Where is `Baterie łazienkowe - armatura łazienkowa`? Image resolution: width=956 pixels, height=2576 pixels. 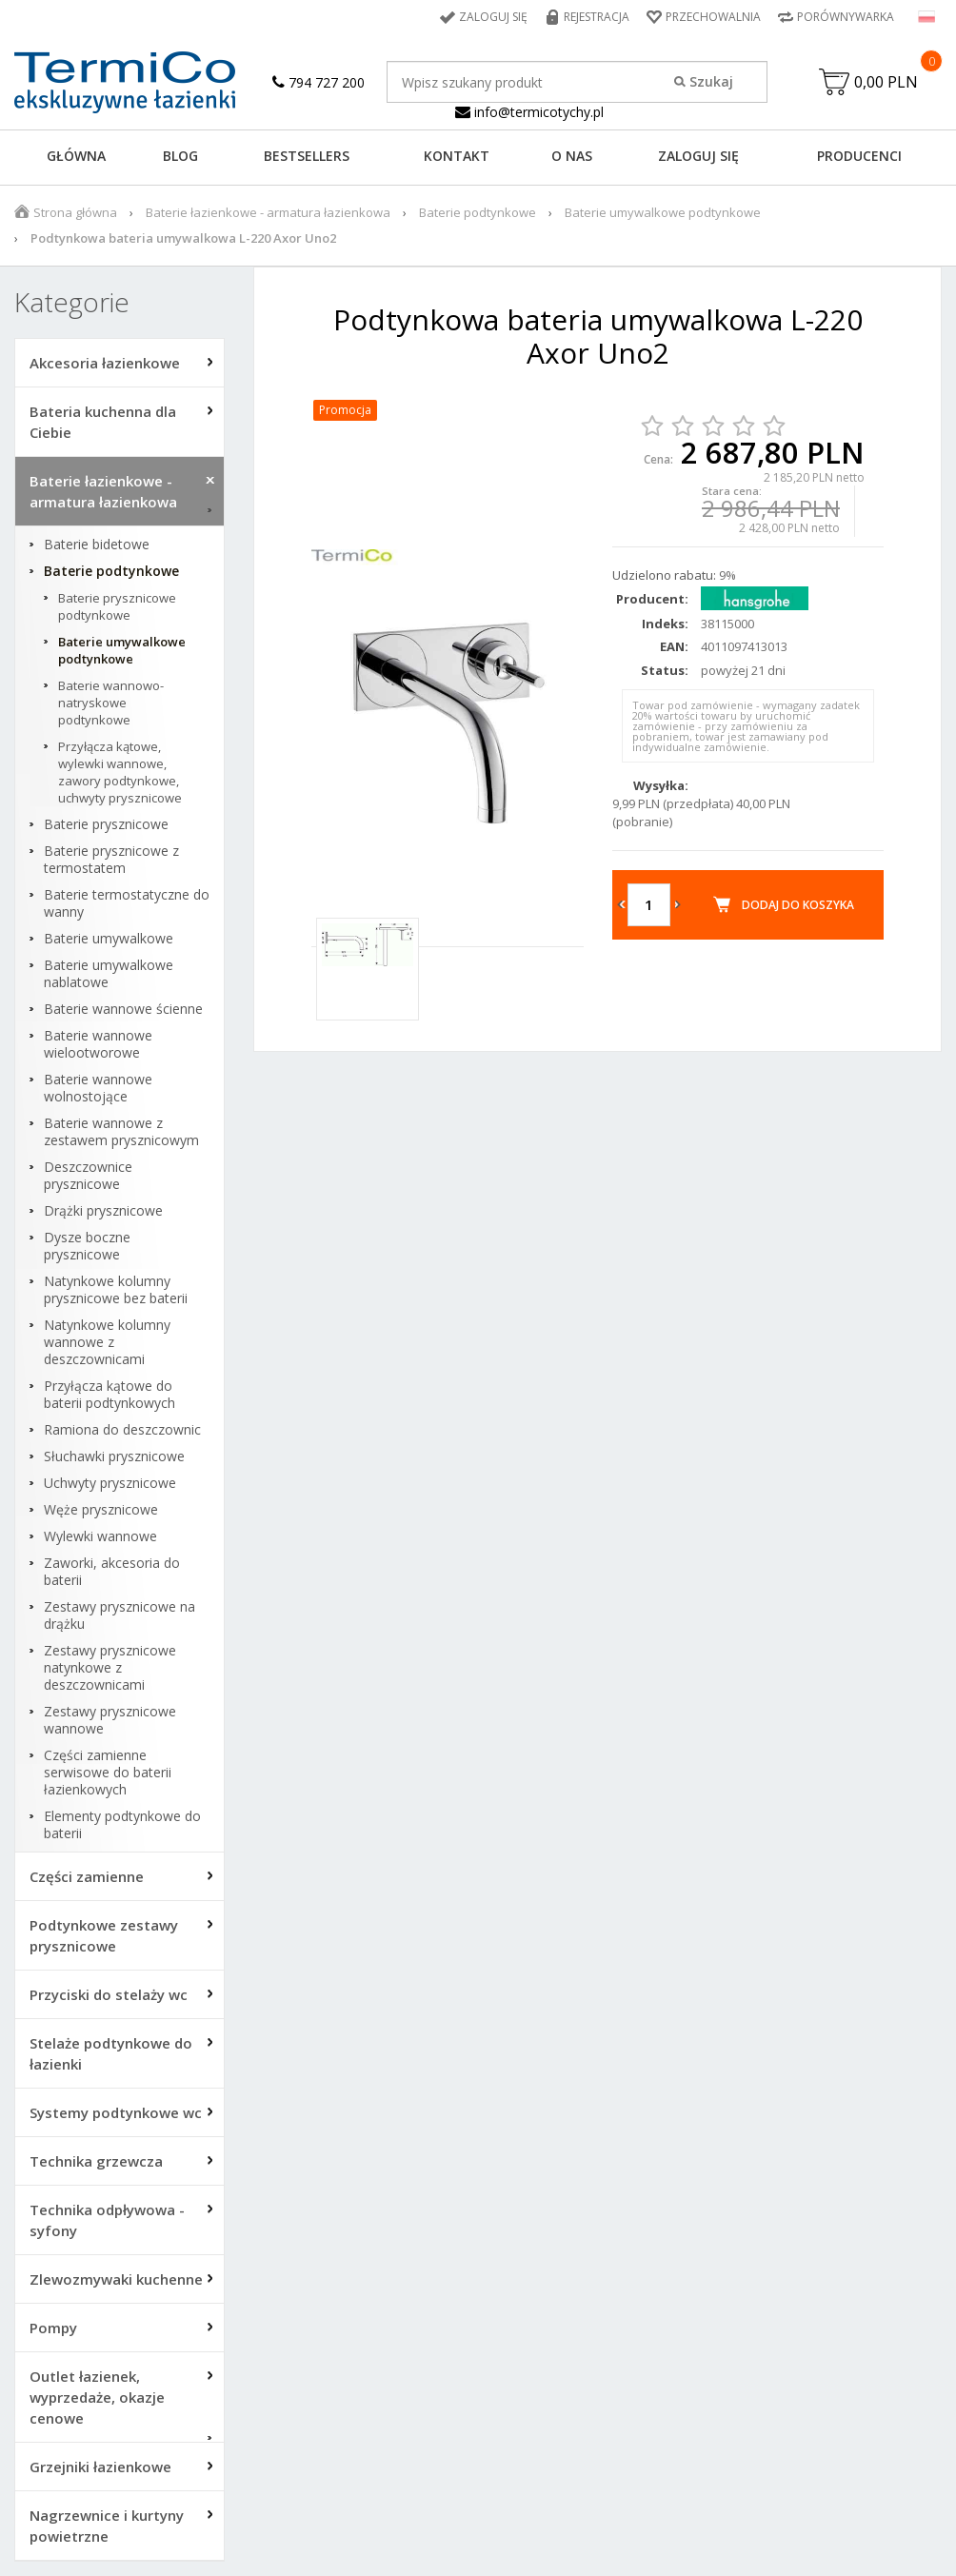 Baterie łazienkowe - armatura łazienkowa is located at coordinates (268, 212).